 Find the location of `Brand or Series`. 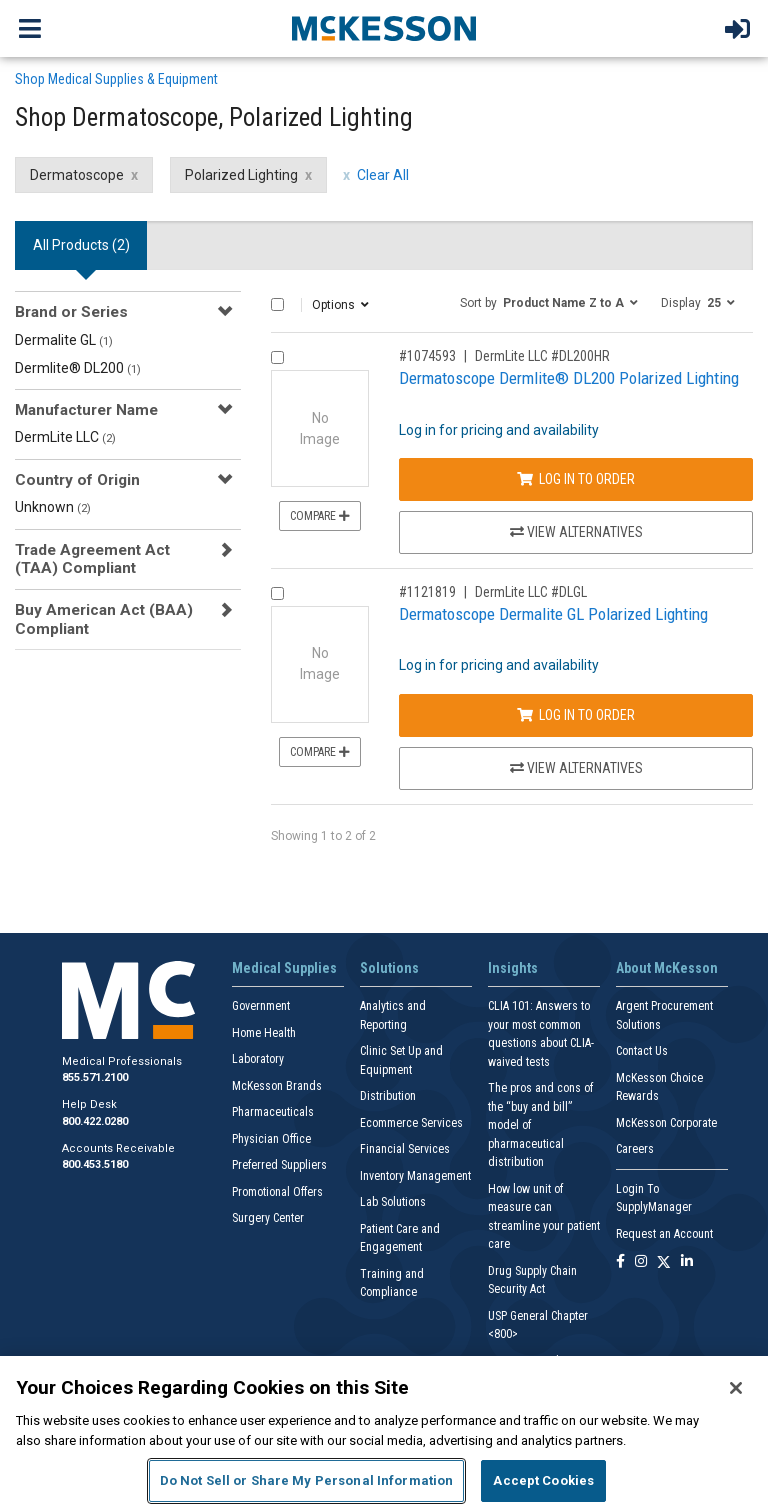

Brand or Series is located at coordinates (71, 312).